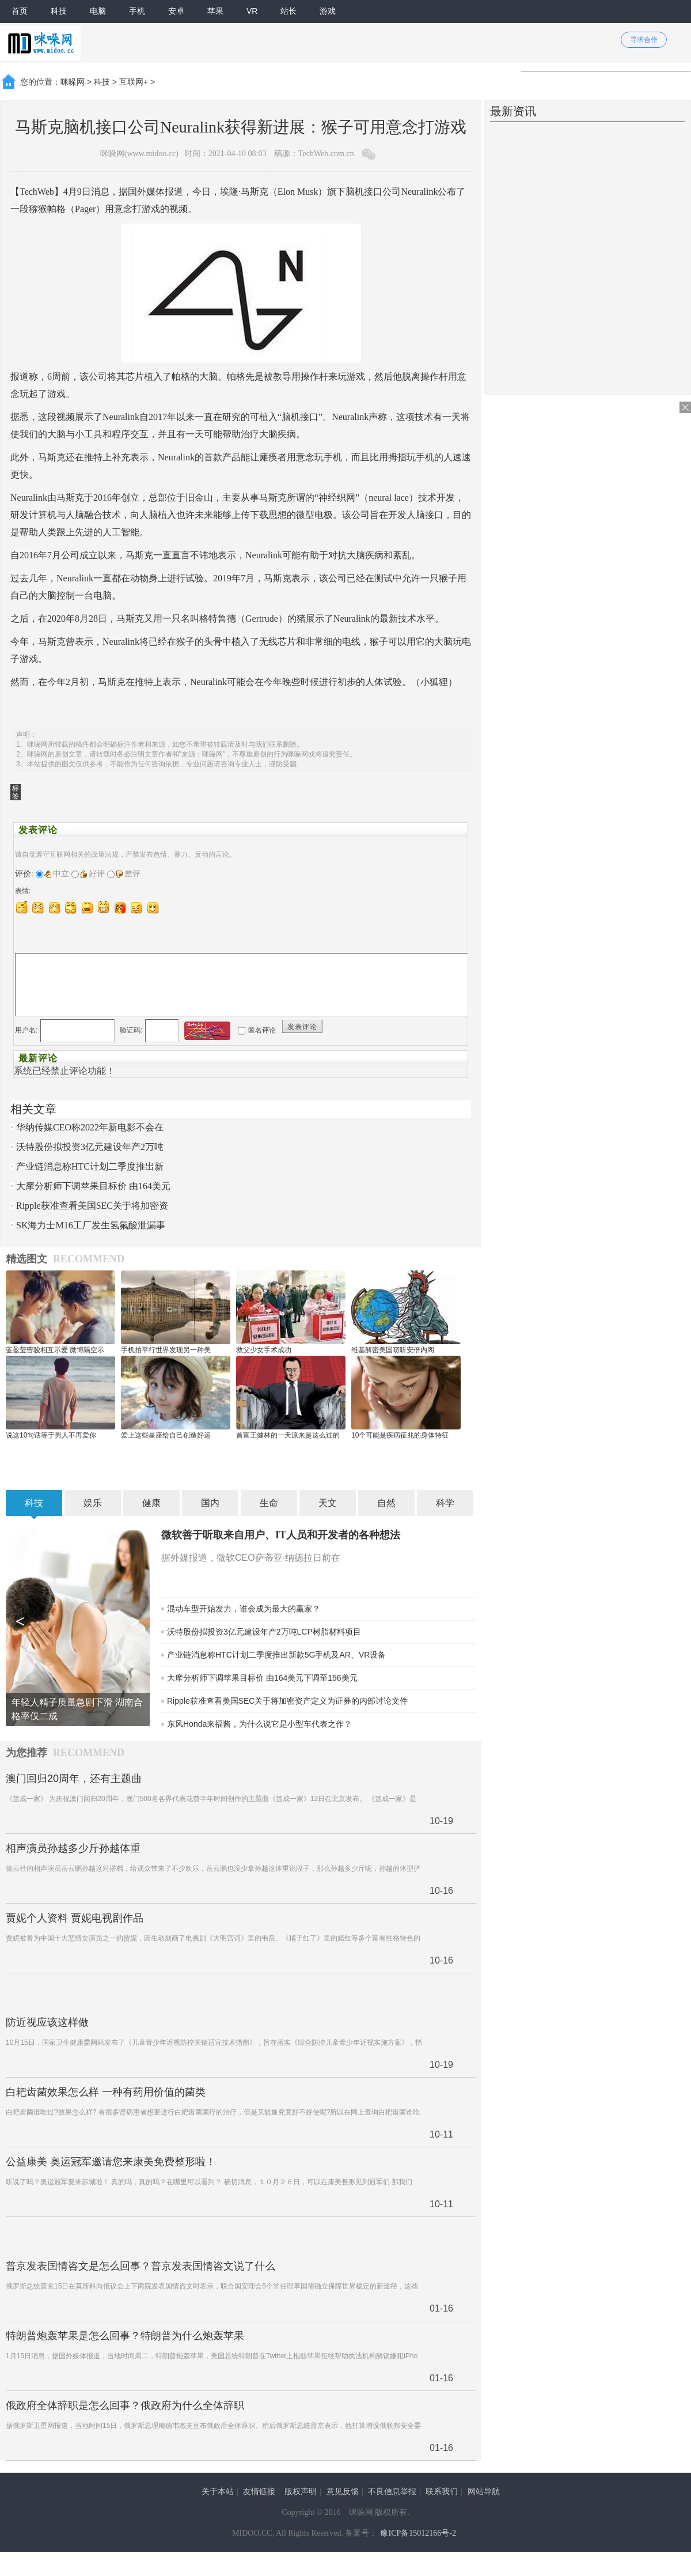 The image size is (691, 2576). I want to click on 公益康美 奥运冠军邀请您来康美免费整形啦！, so click(111, 2162).